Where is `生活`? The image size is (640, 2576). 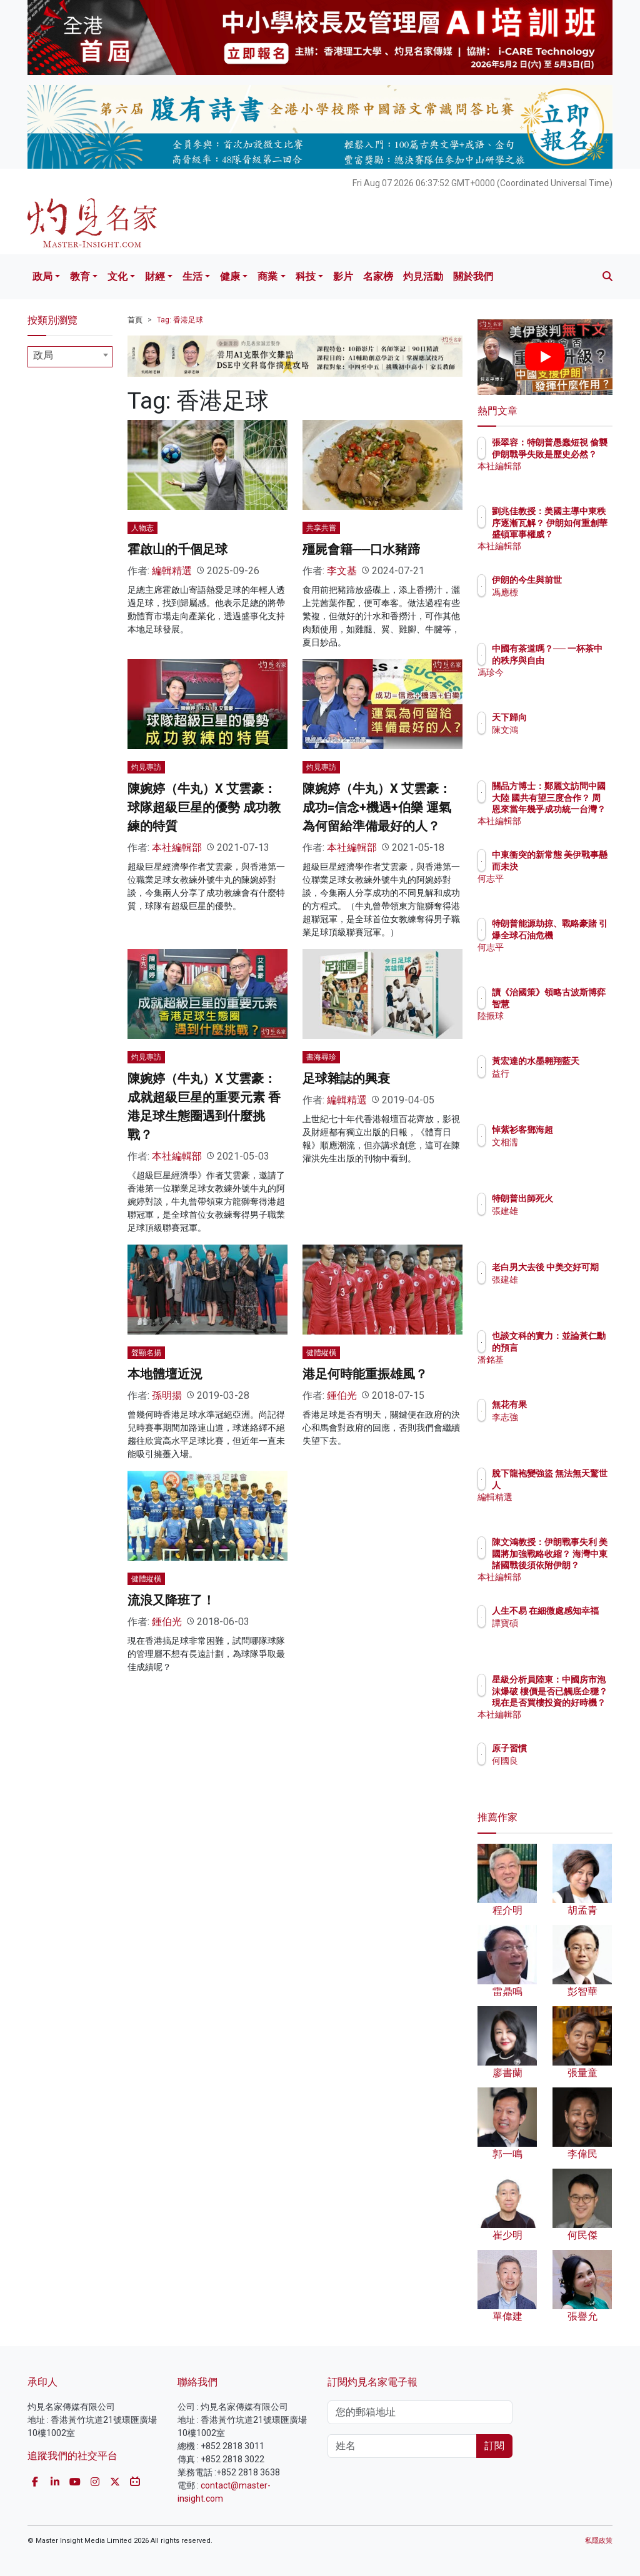 生活 is located at coordinates (192, 276).